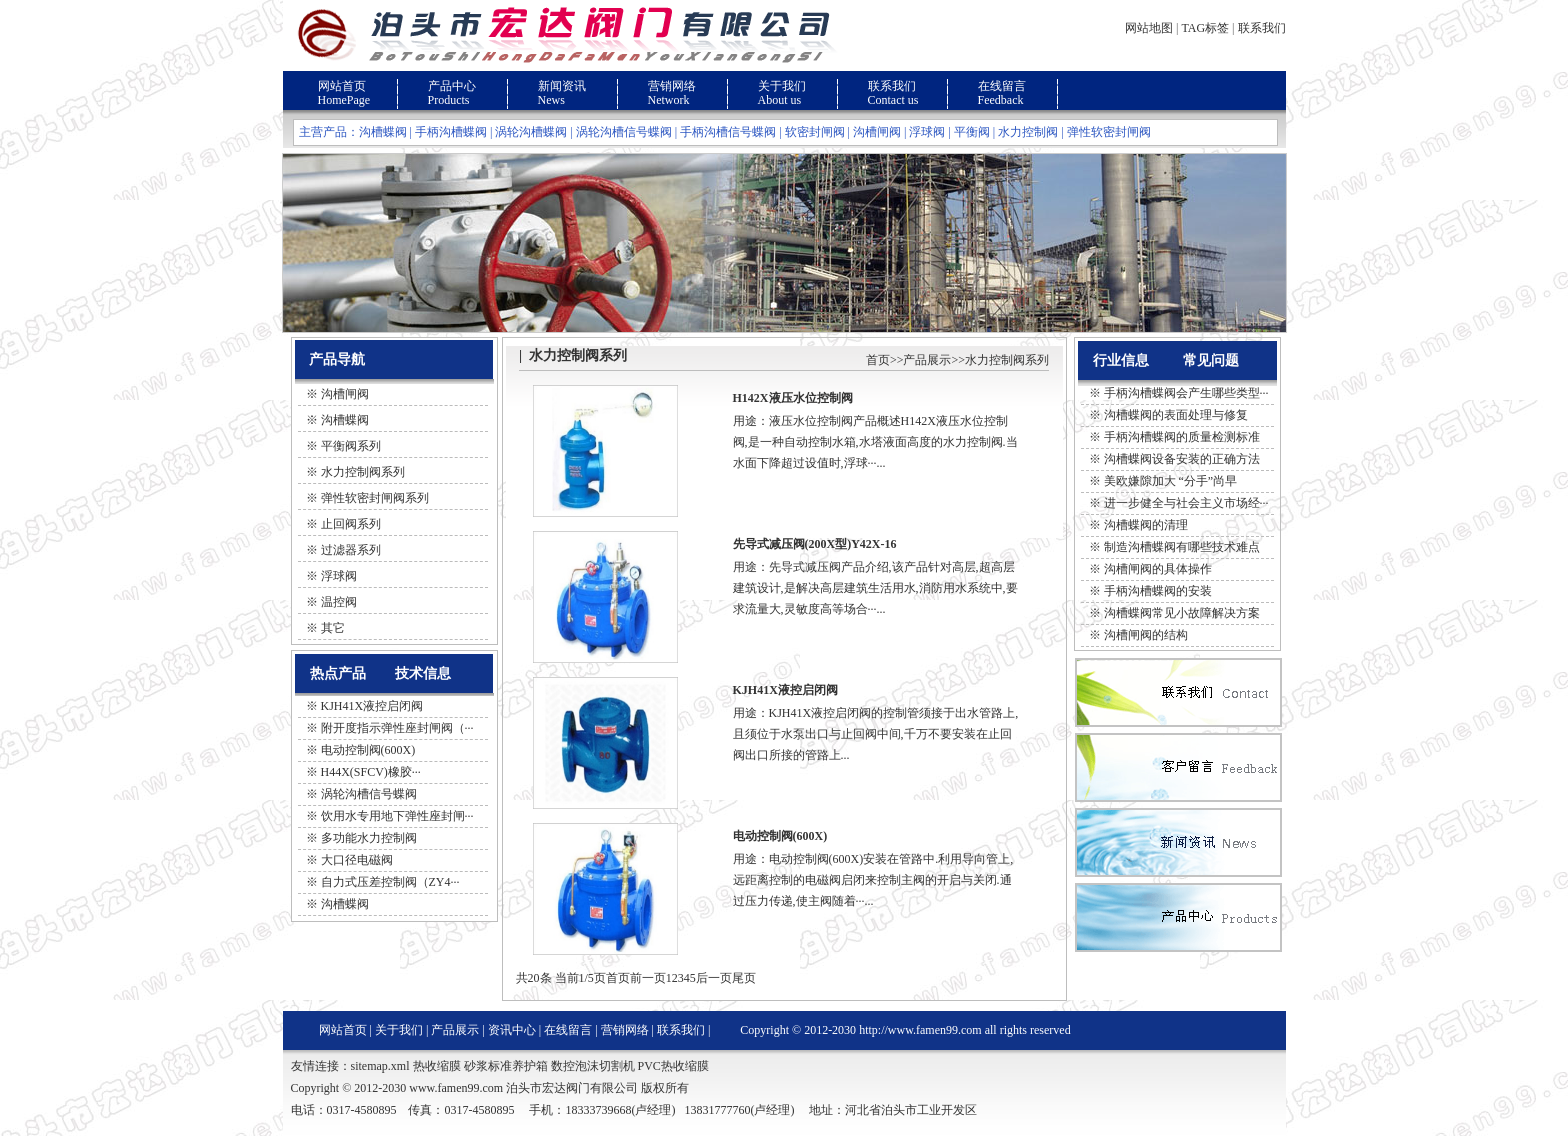  I want to click on 尾页, so click(744, 978).